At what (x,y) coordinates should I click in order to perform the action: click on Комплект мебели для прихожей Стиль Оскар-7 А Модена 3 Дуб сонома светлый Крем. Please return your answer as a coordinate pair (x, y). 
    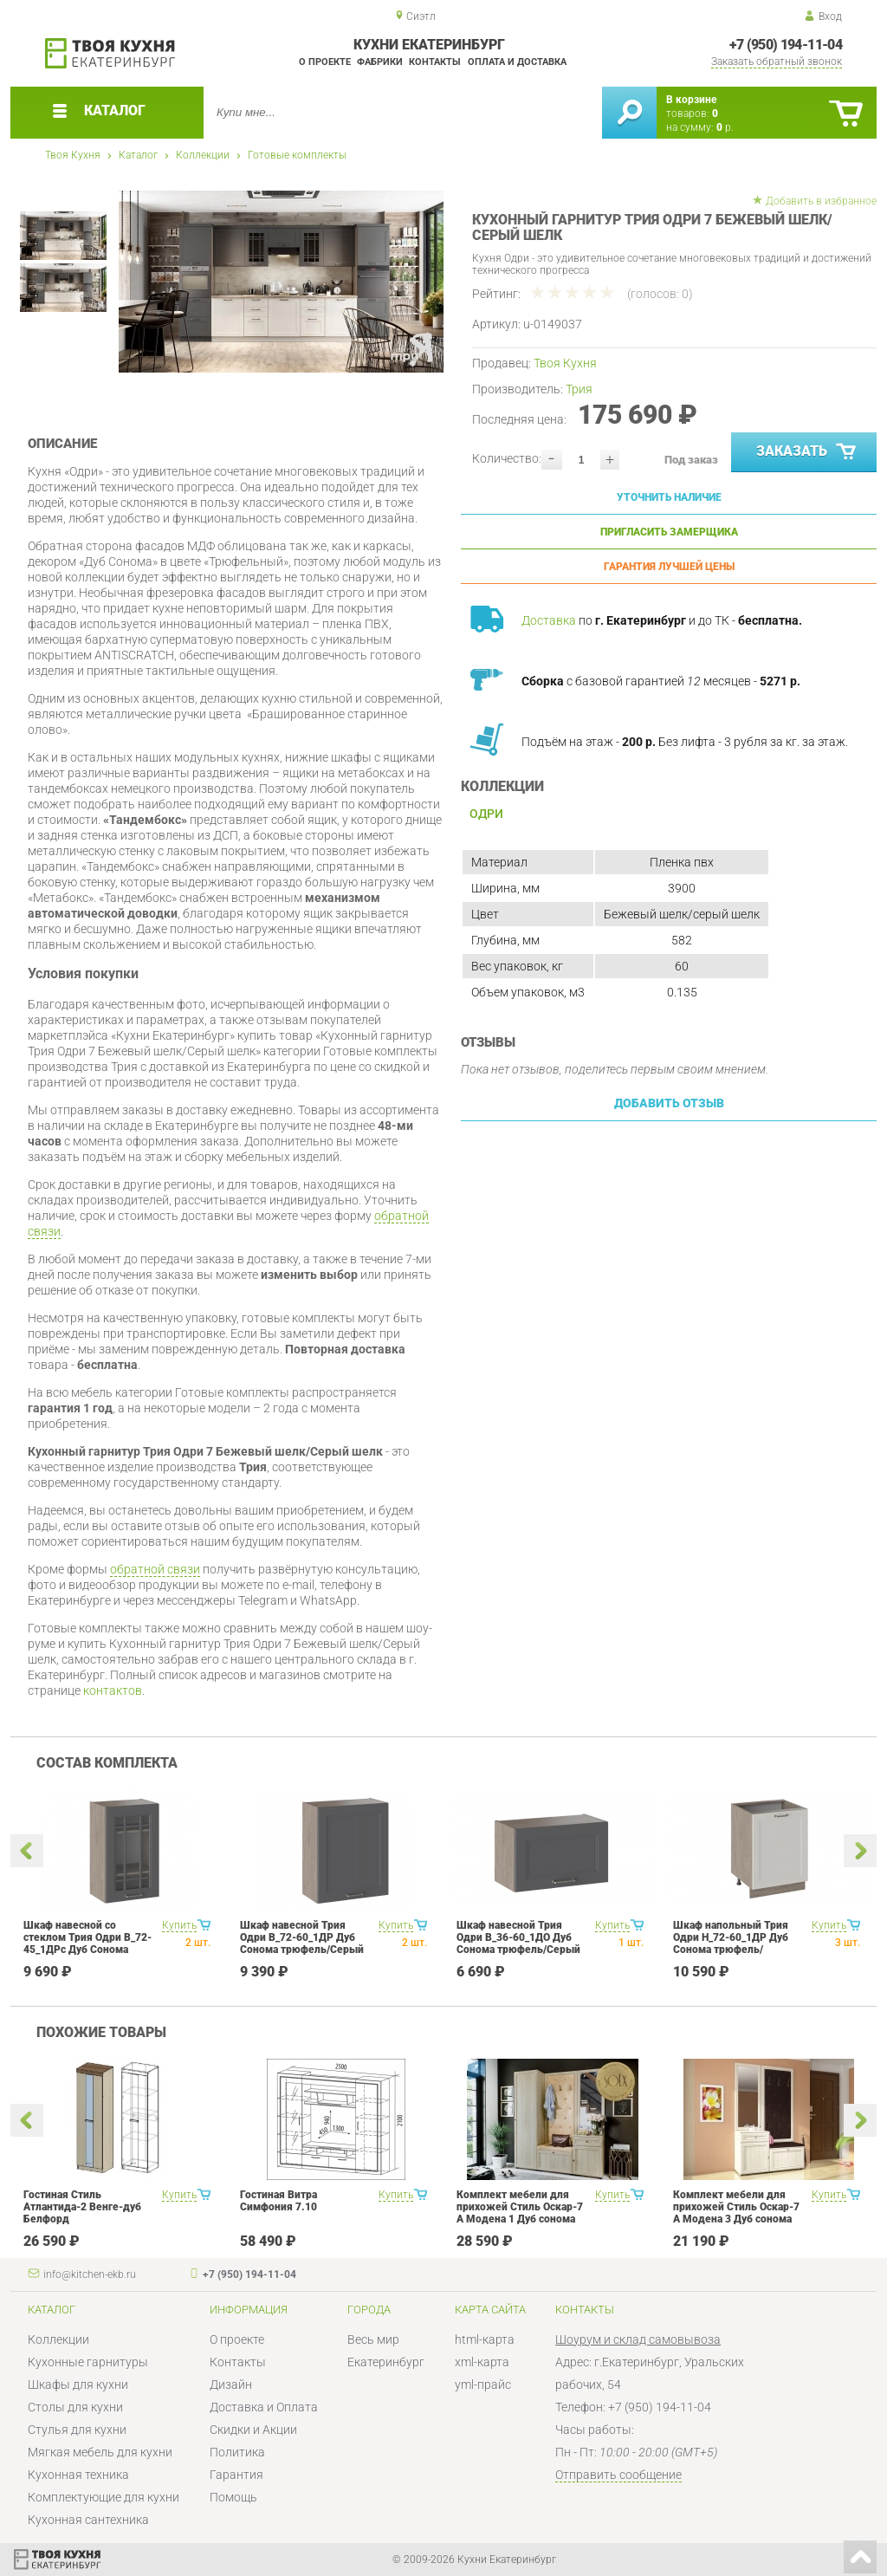
    Looking at the image, I should click on (736, 2213).